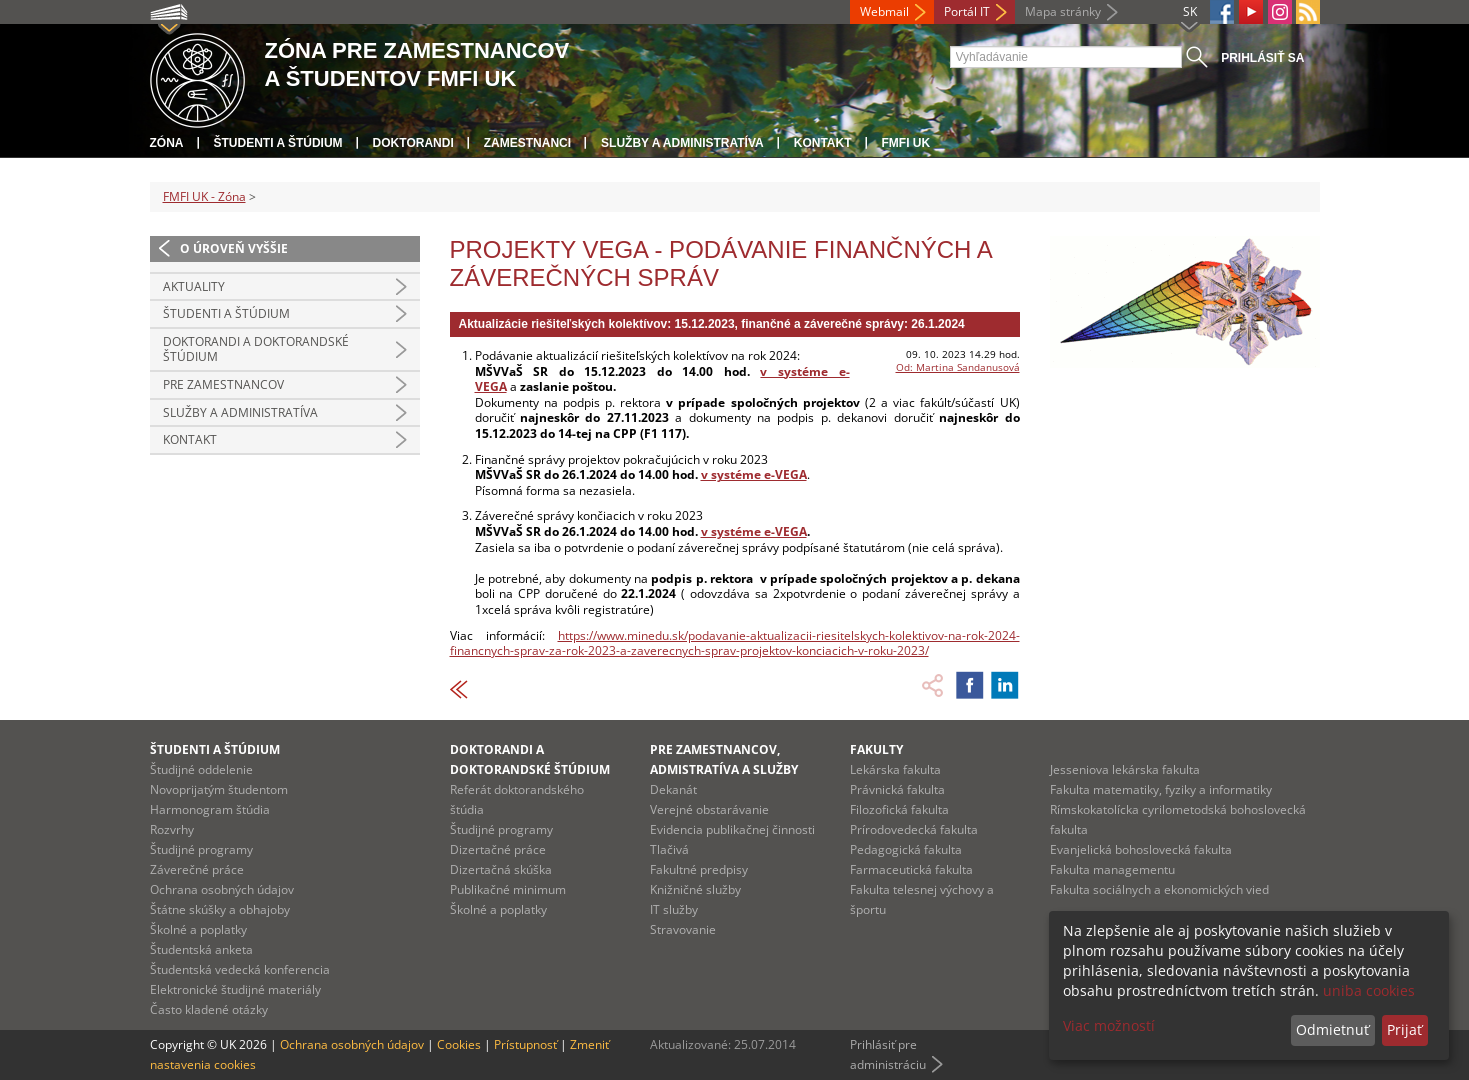  I want to click on Aktuality, so click(194, 286).